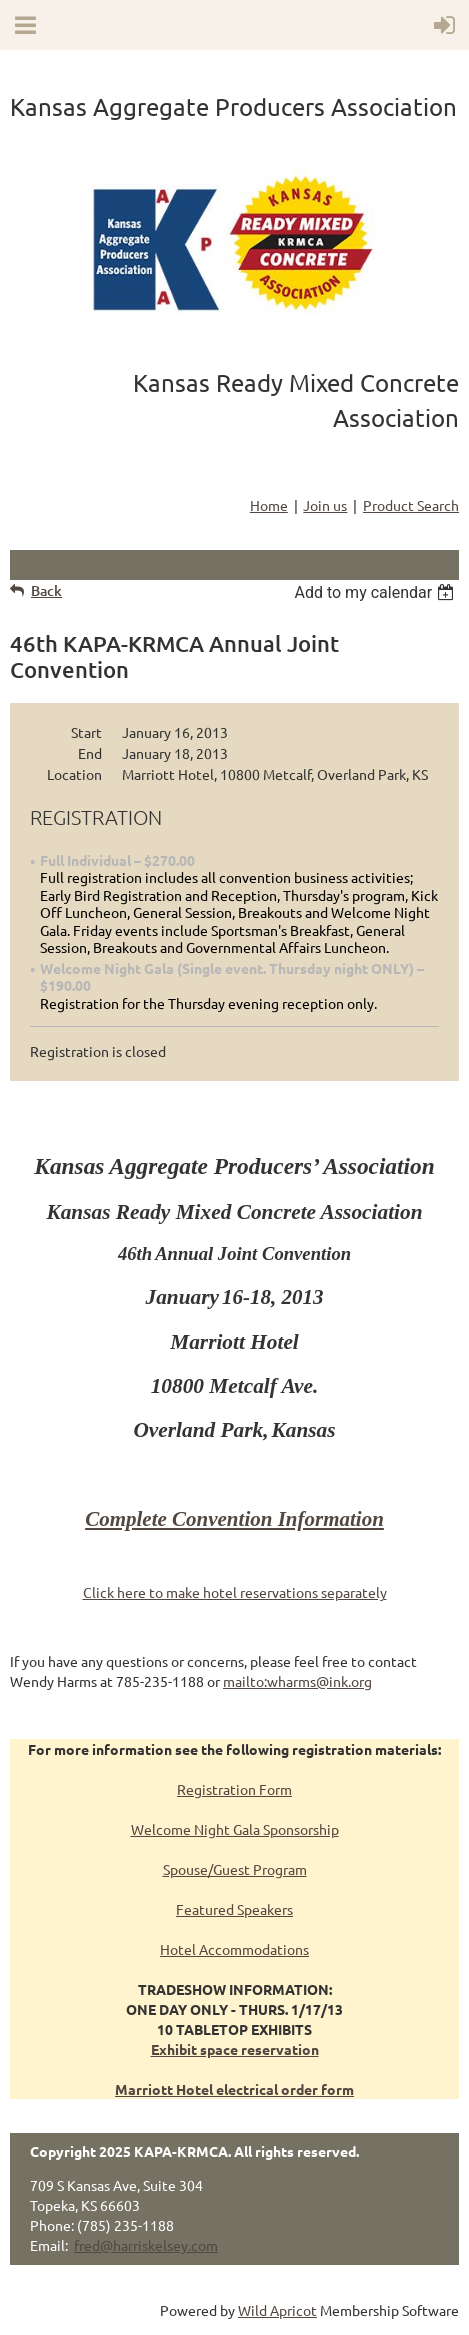 The image size is (469, 2335). I want to click on Click here to make hotel reservations separately, so click(235, 1592).